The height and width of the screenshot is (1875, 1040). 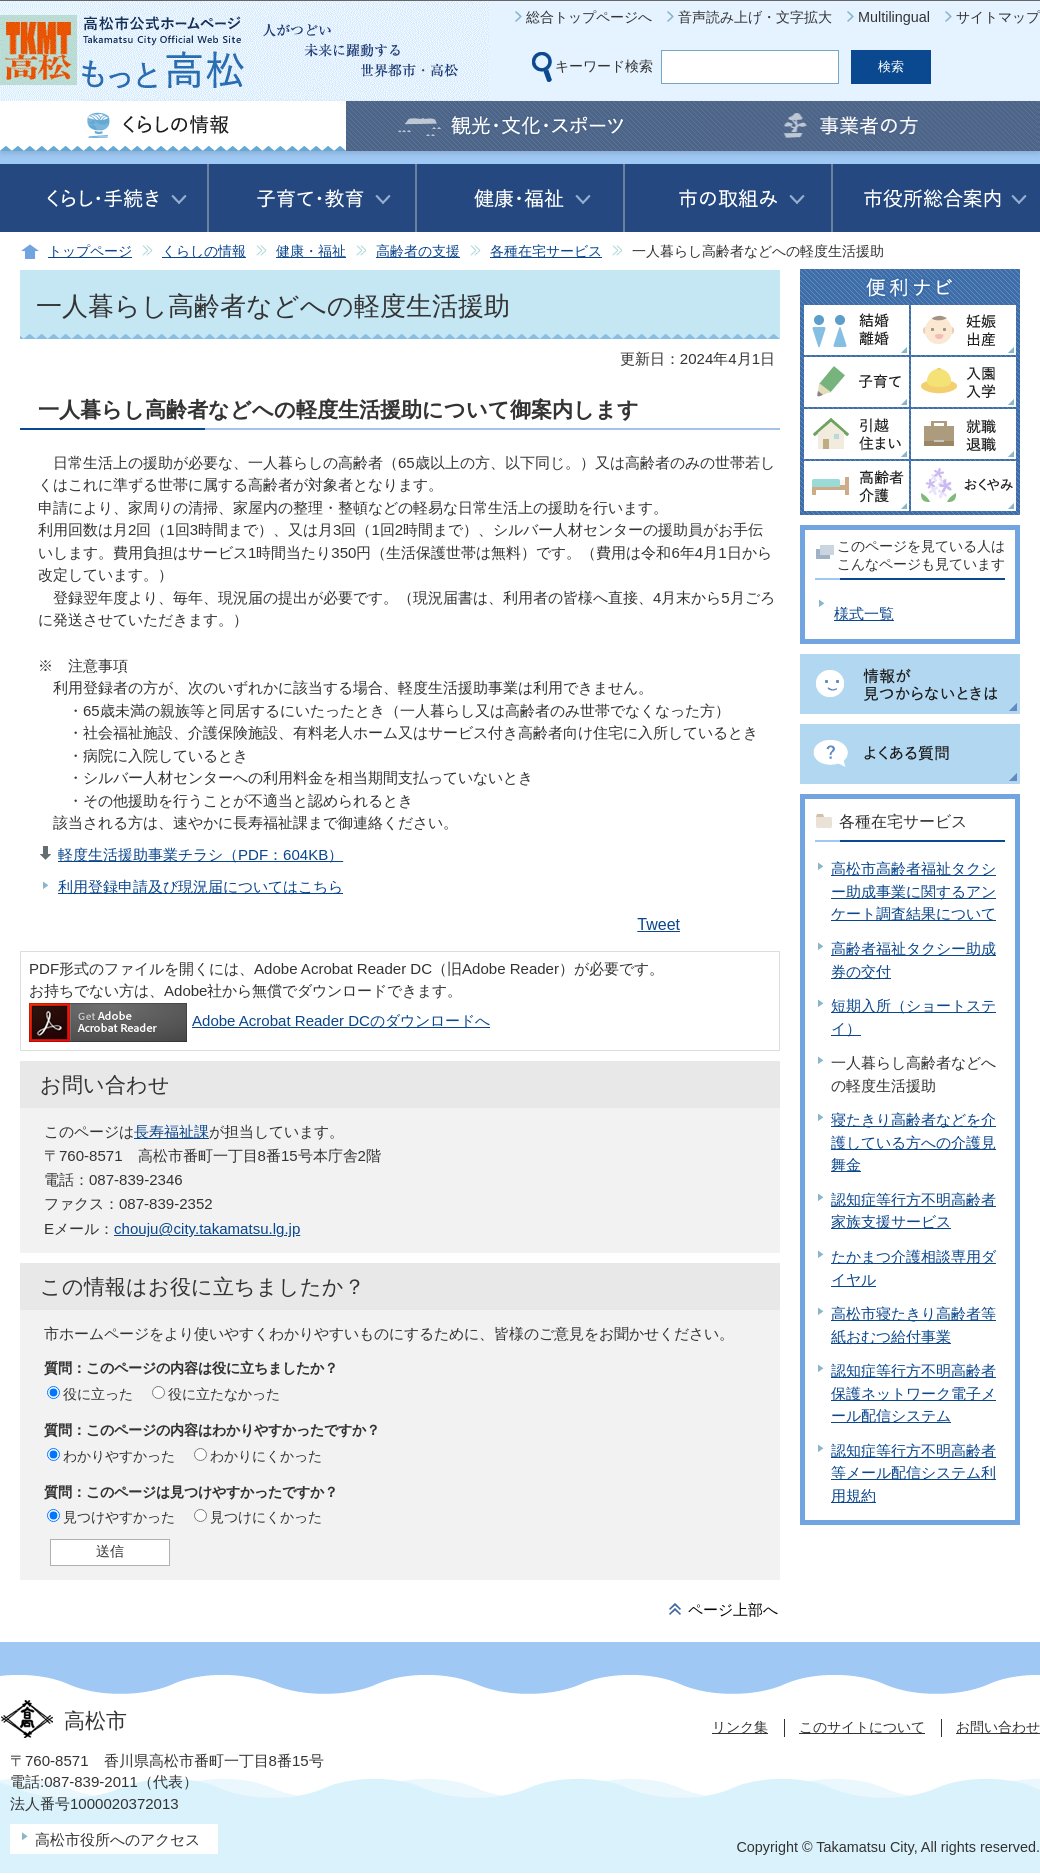 What do you see at coordinates (418, 251) in the screenshot?
I see `高齢者の支援` at bounding box center [418, 251].